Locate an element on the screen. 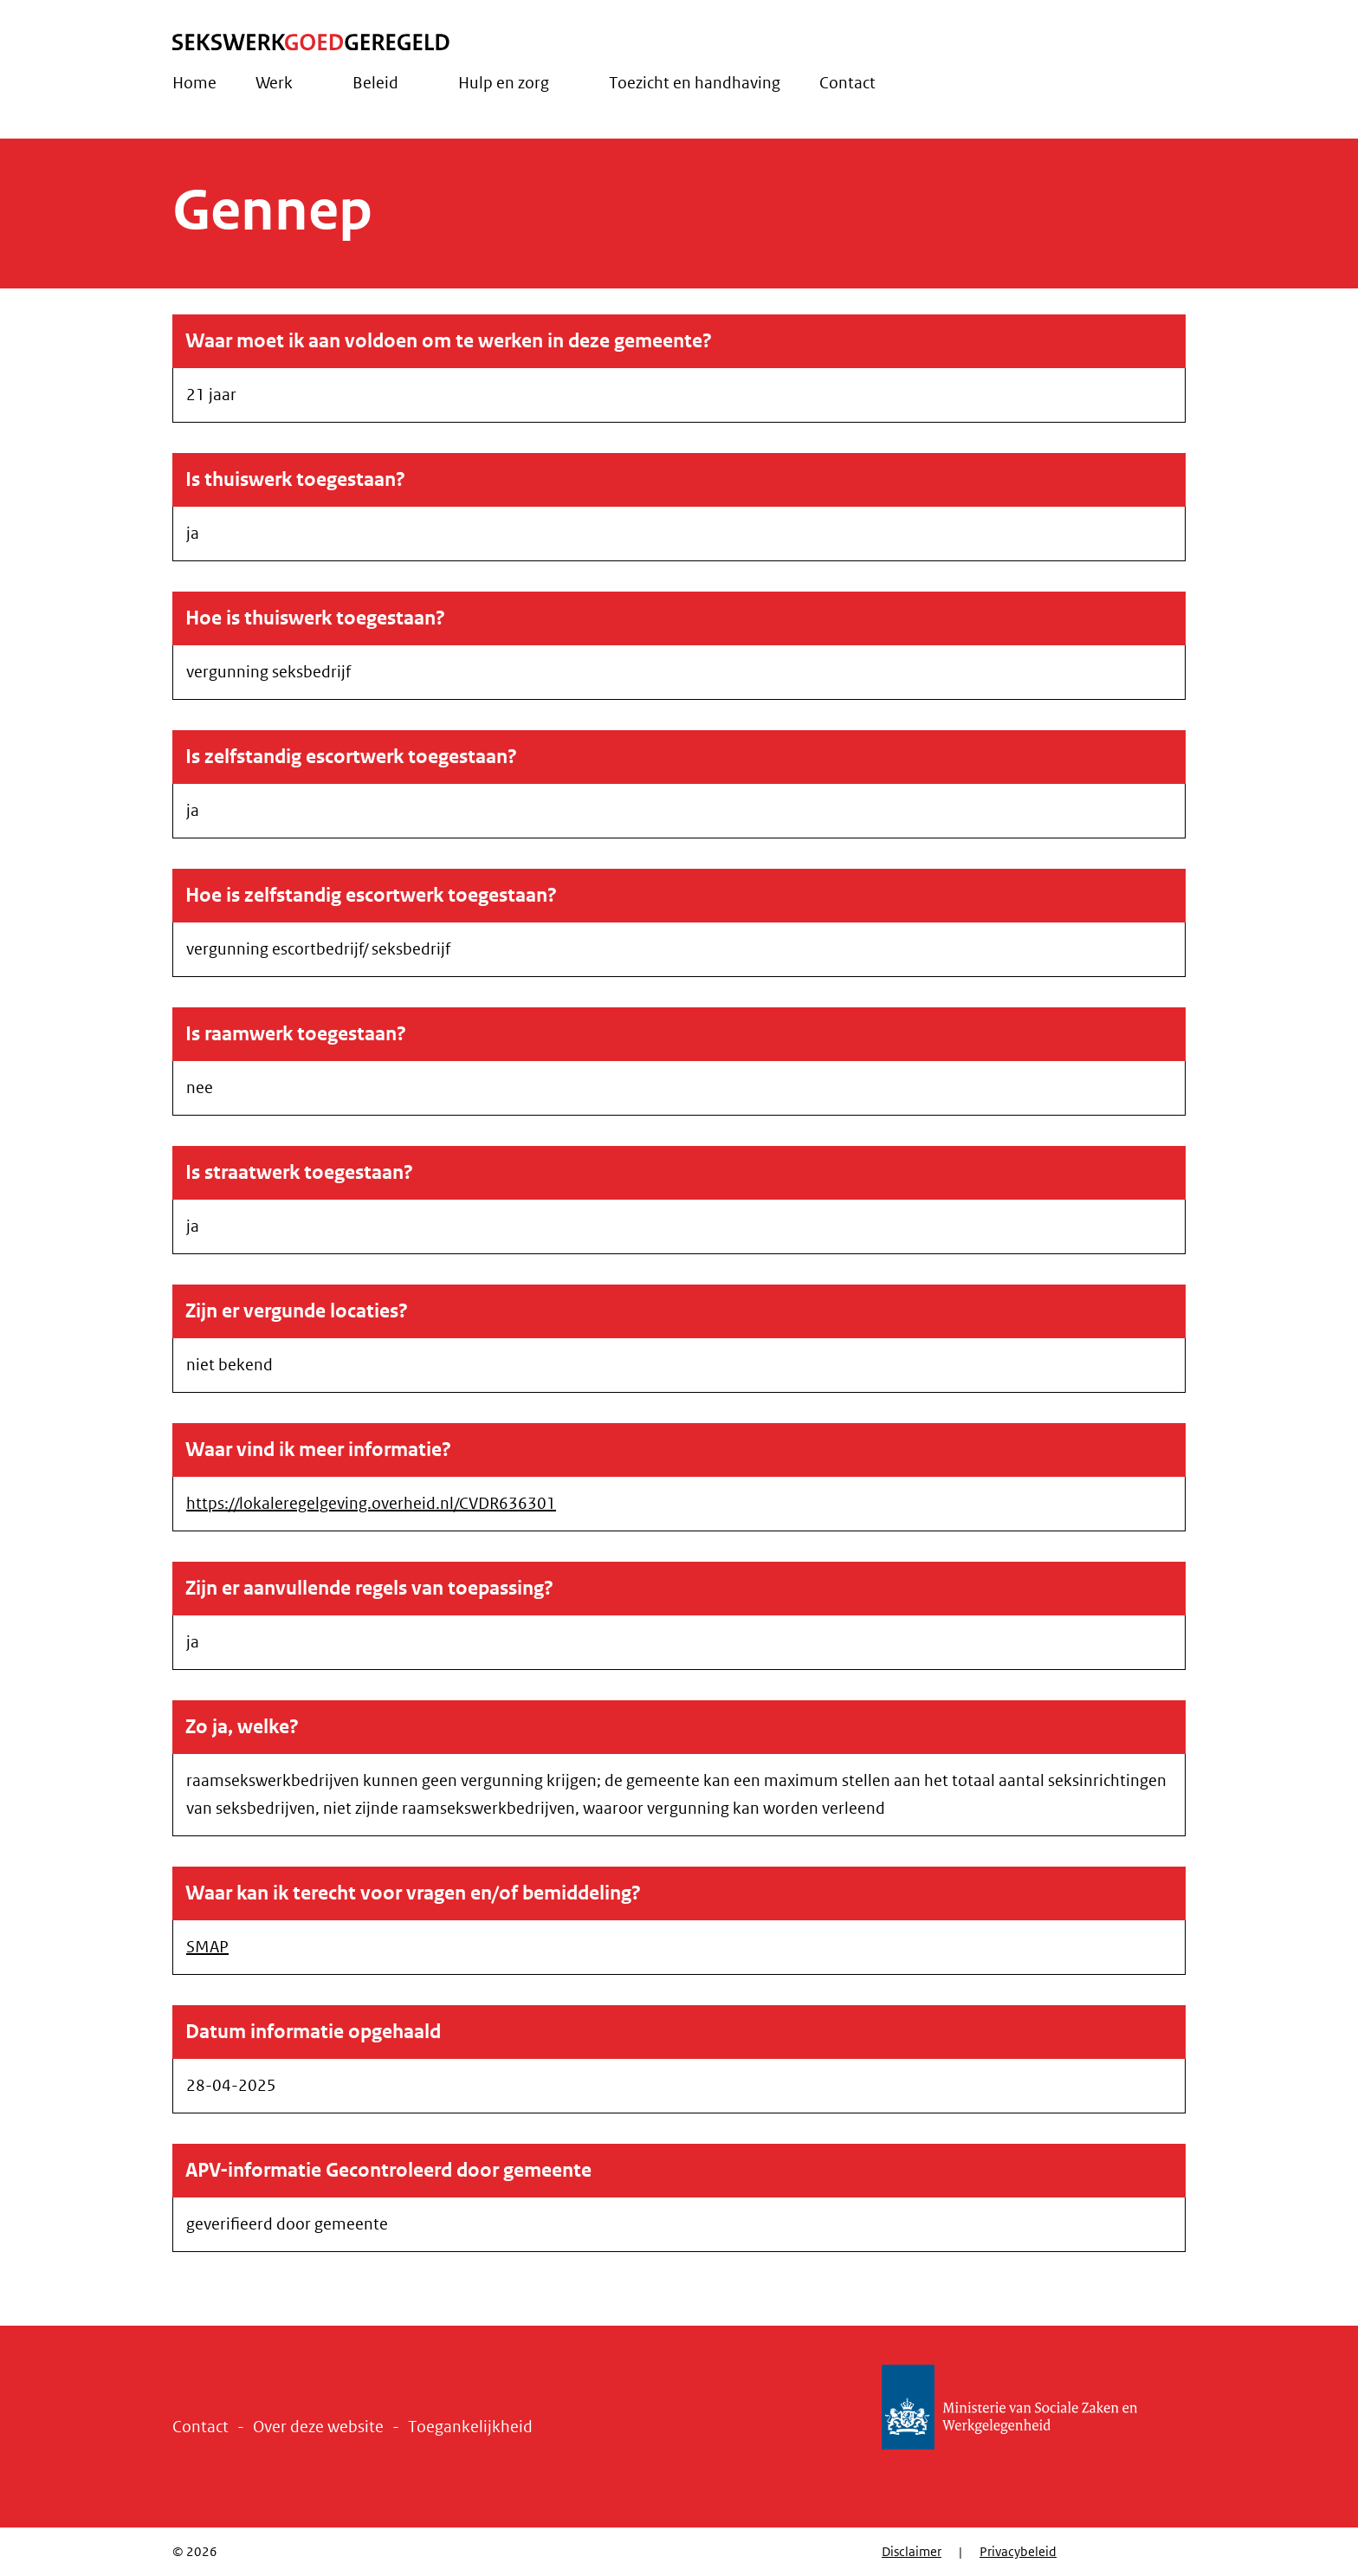 The image size is (1358, 2576). Privacybeleid is located at coordinates (1018, 2552).